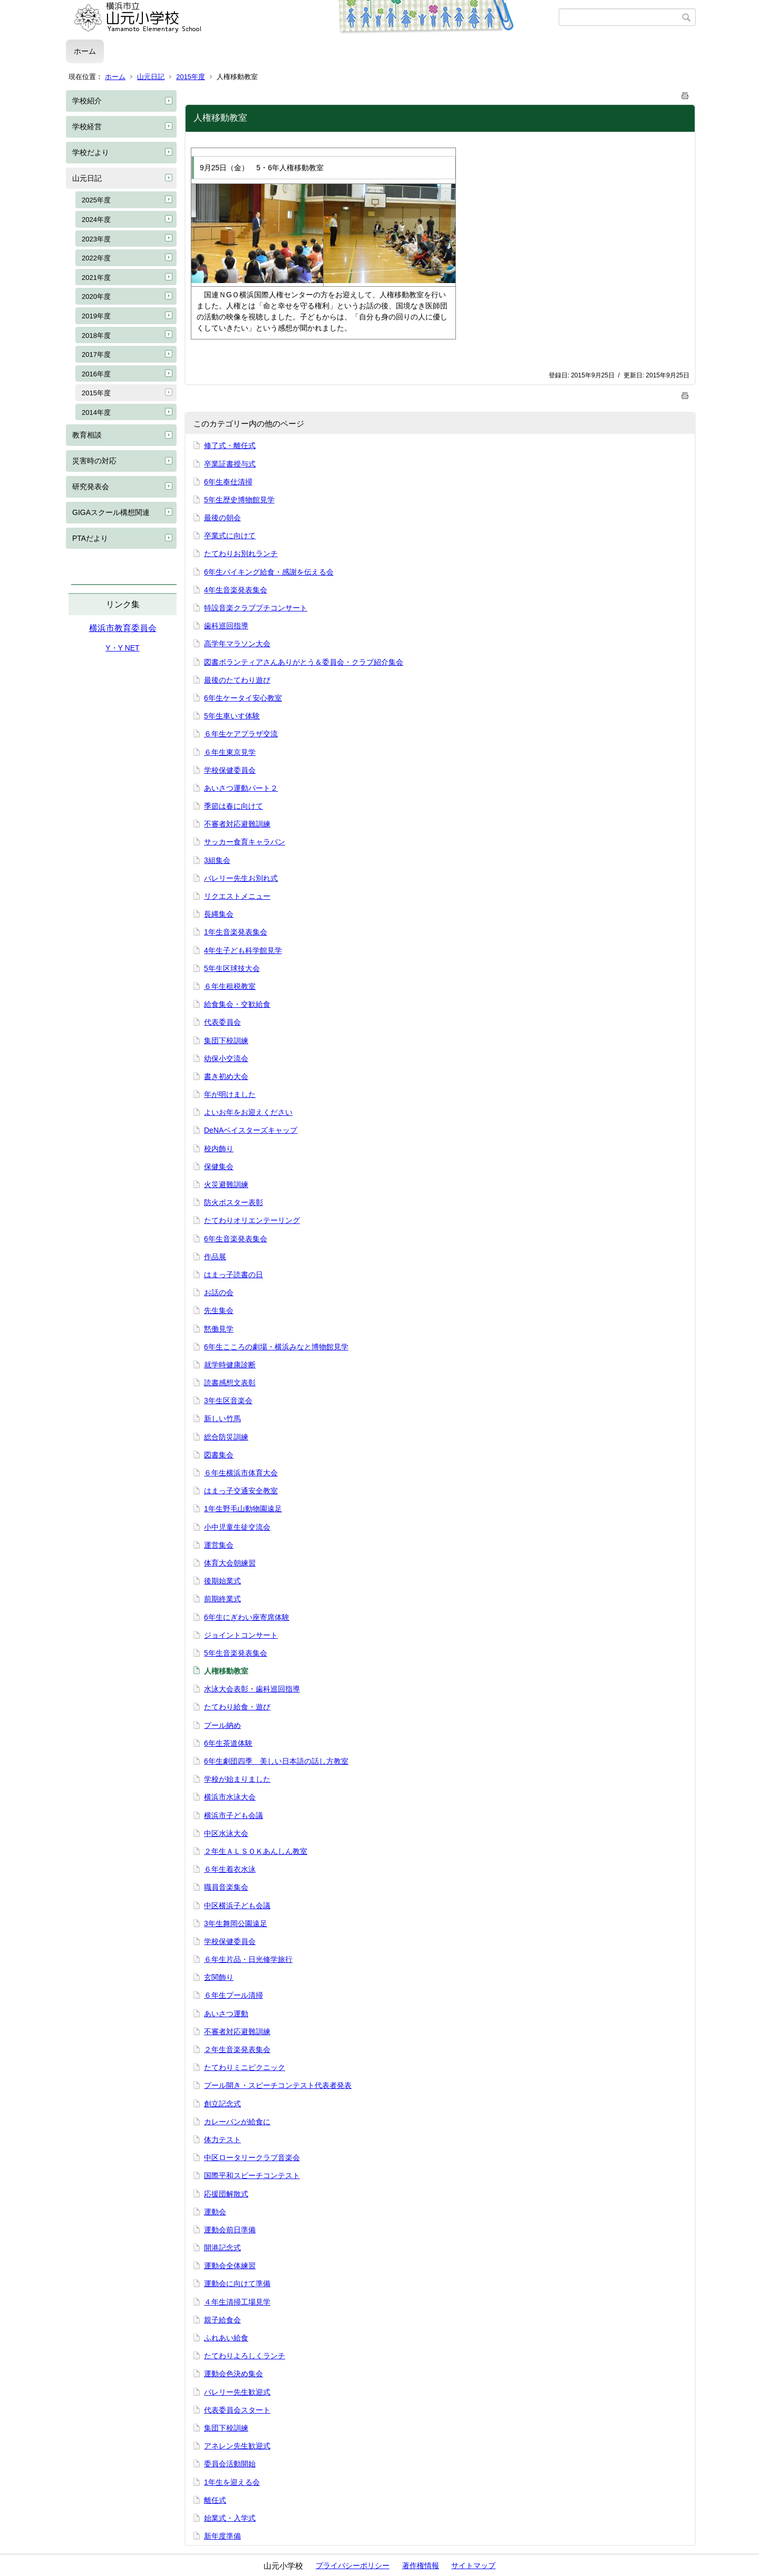 Image resolution: width=759 pixels, height=2576 pixels. Describe the element at coordinates (222, 1581) in the screenshot. I see `後期始業式` at that location.